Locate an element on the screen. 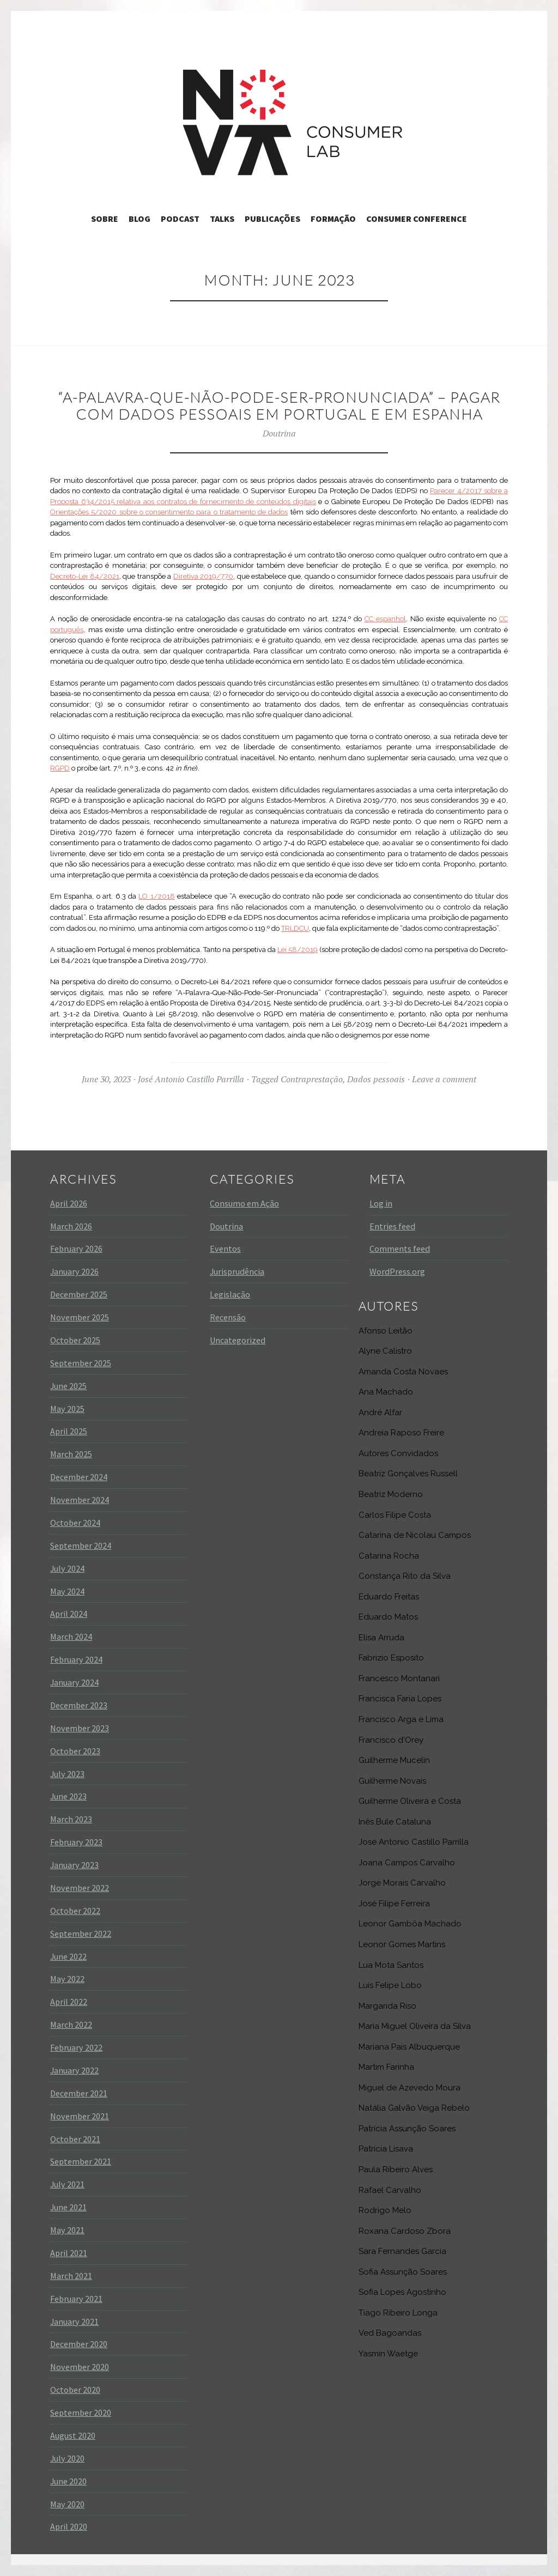  December 2025 is located at coordinates (78, 1294).